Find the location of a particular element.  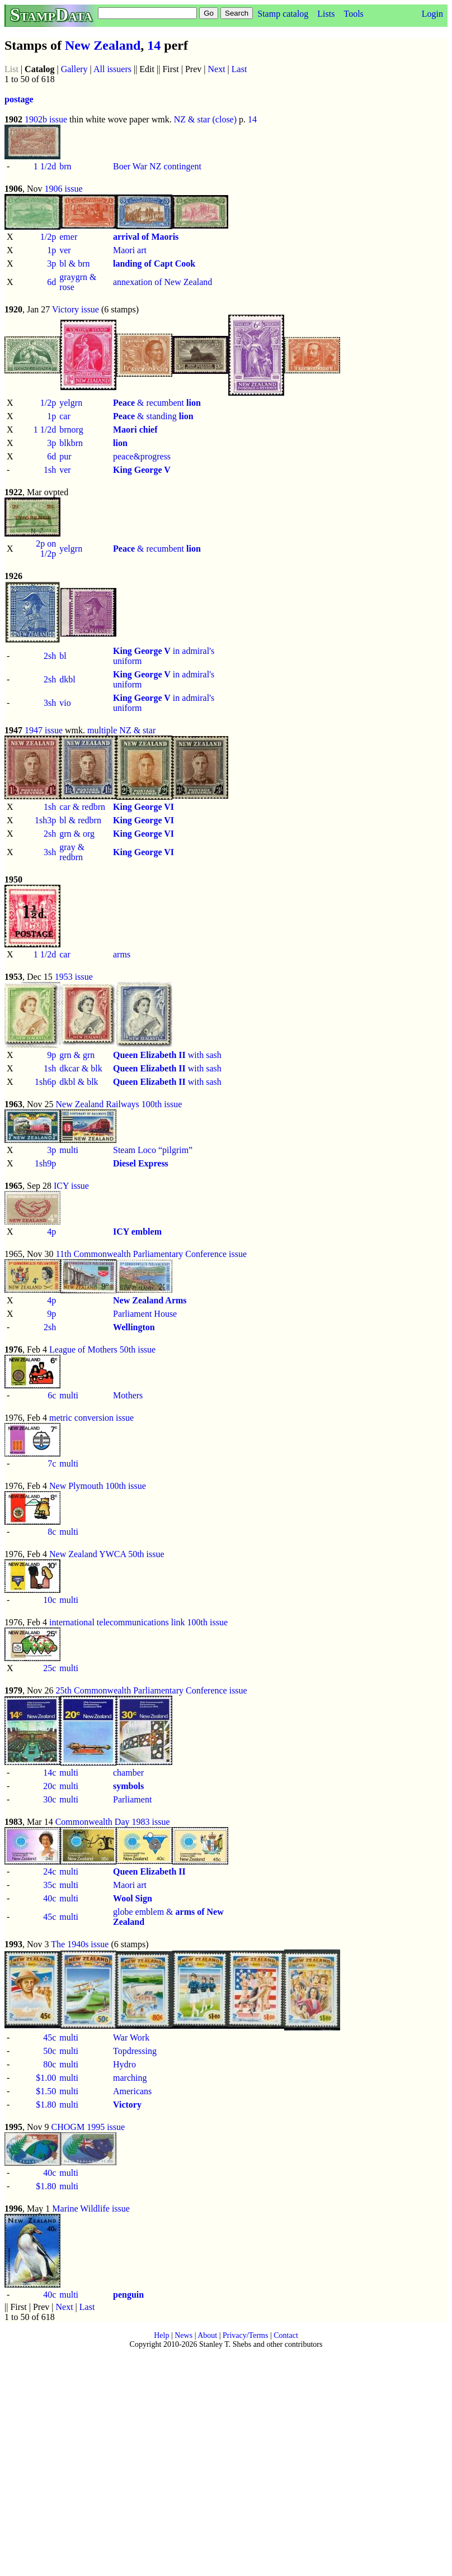

Next is located at coordinates (216, 69).